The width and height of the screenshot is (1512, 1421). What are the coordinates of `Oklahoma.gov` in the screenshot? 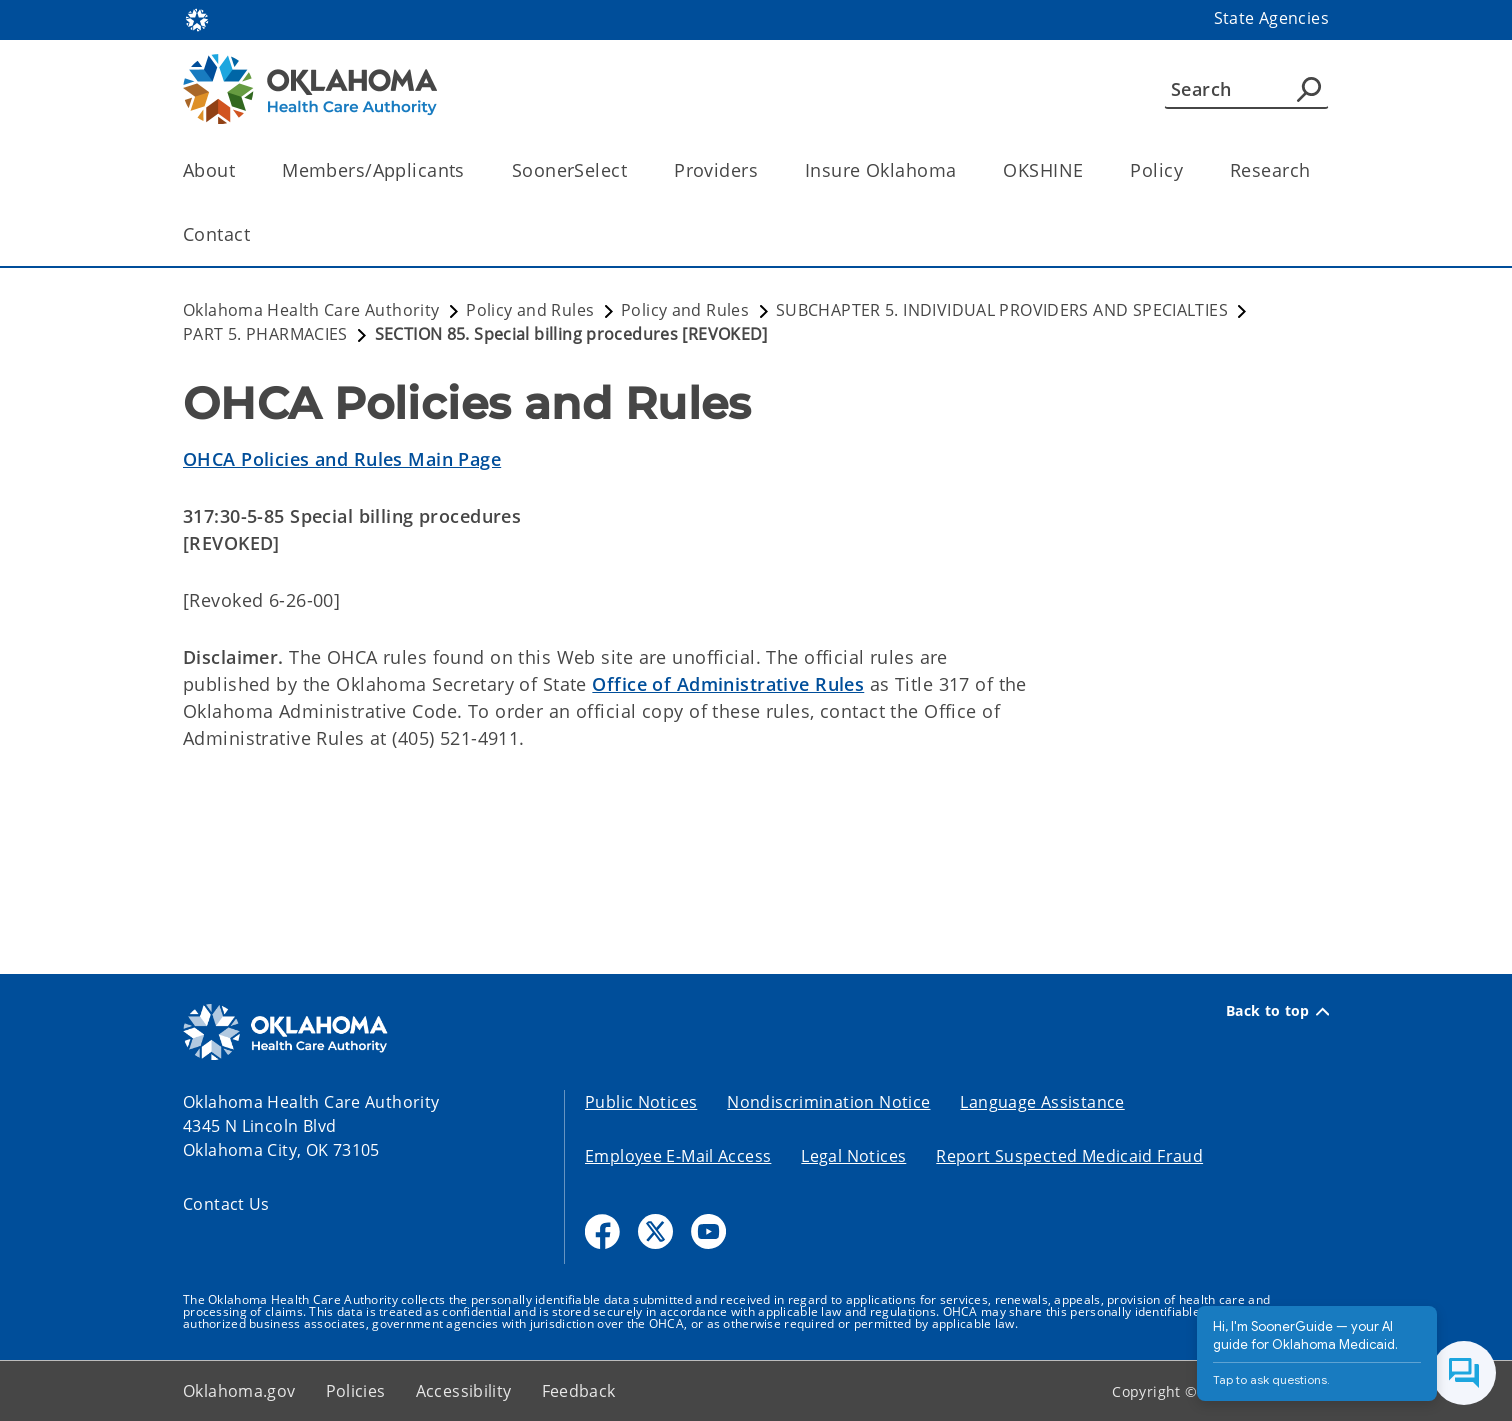 It's located at (239, 1391).